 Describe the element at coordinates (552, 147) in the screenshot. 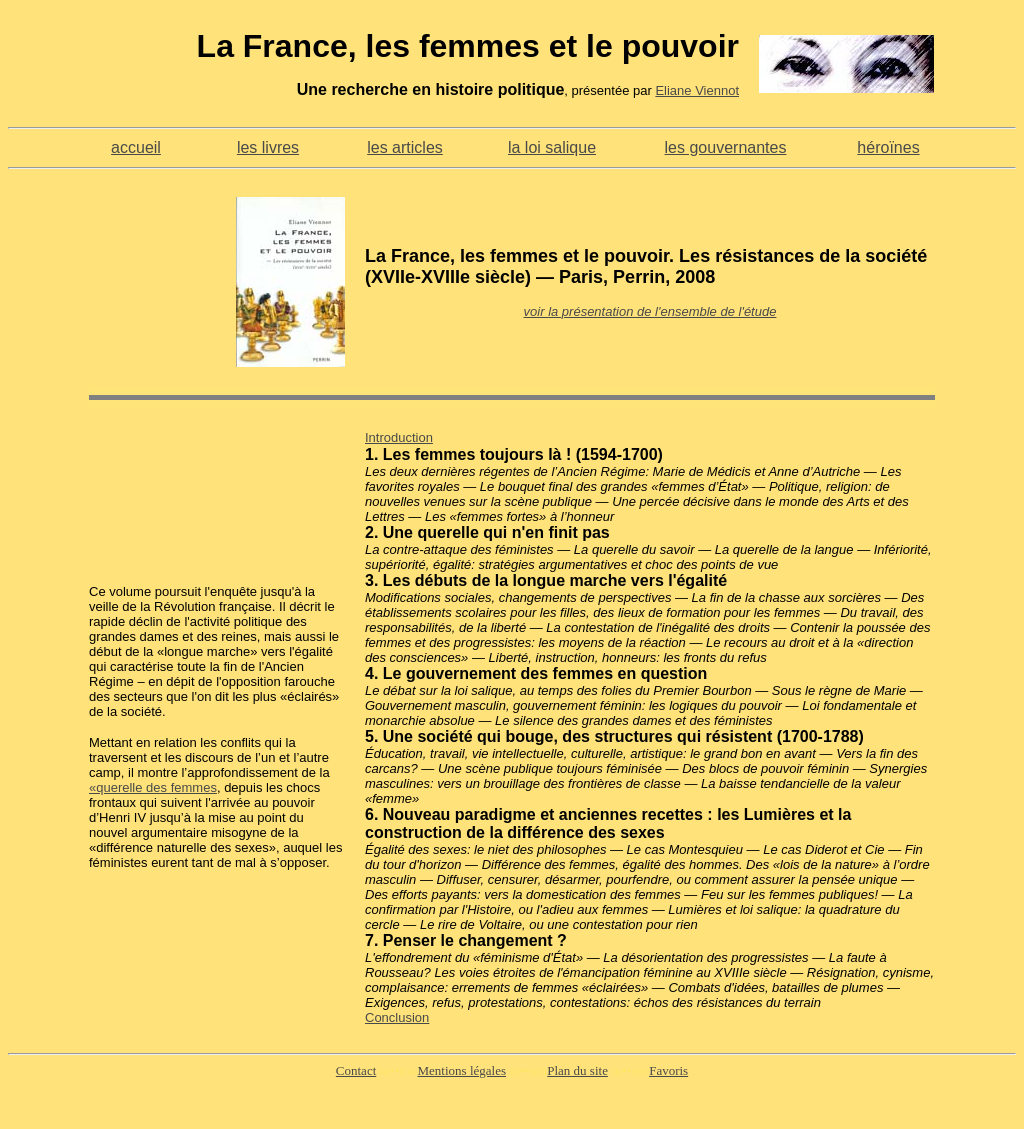

I see `la loi salique` at that location.